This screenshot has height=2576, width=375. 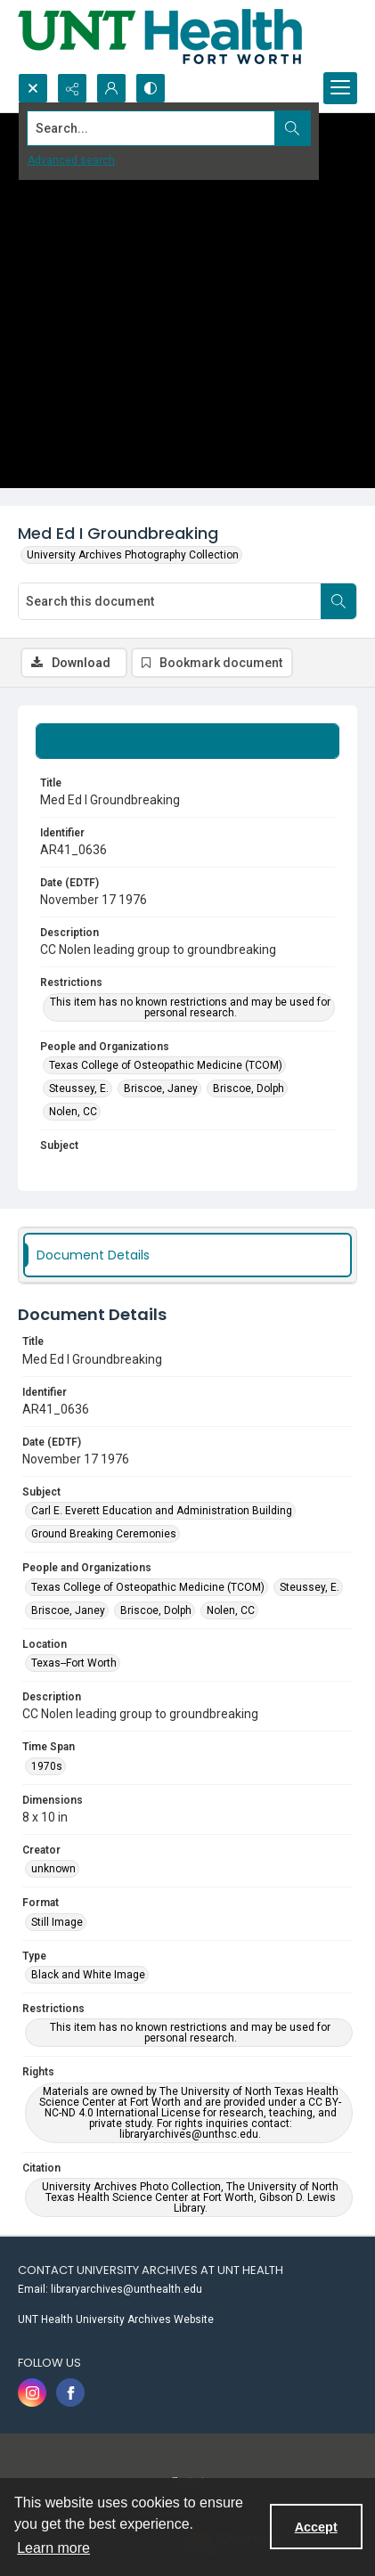 I want to click on [Reveal share options], so click(x=72, y=88).